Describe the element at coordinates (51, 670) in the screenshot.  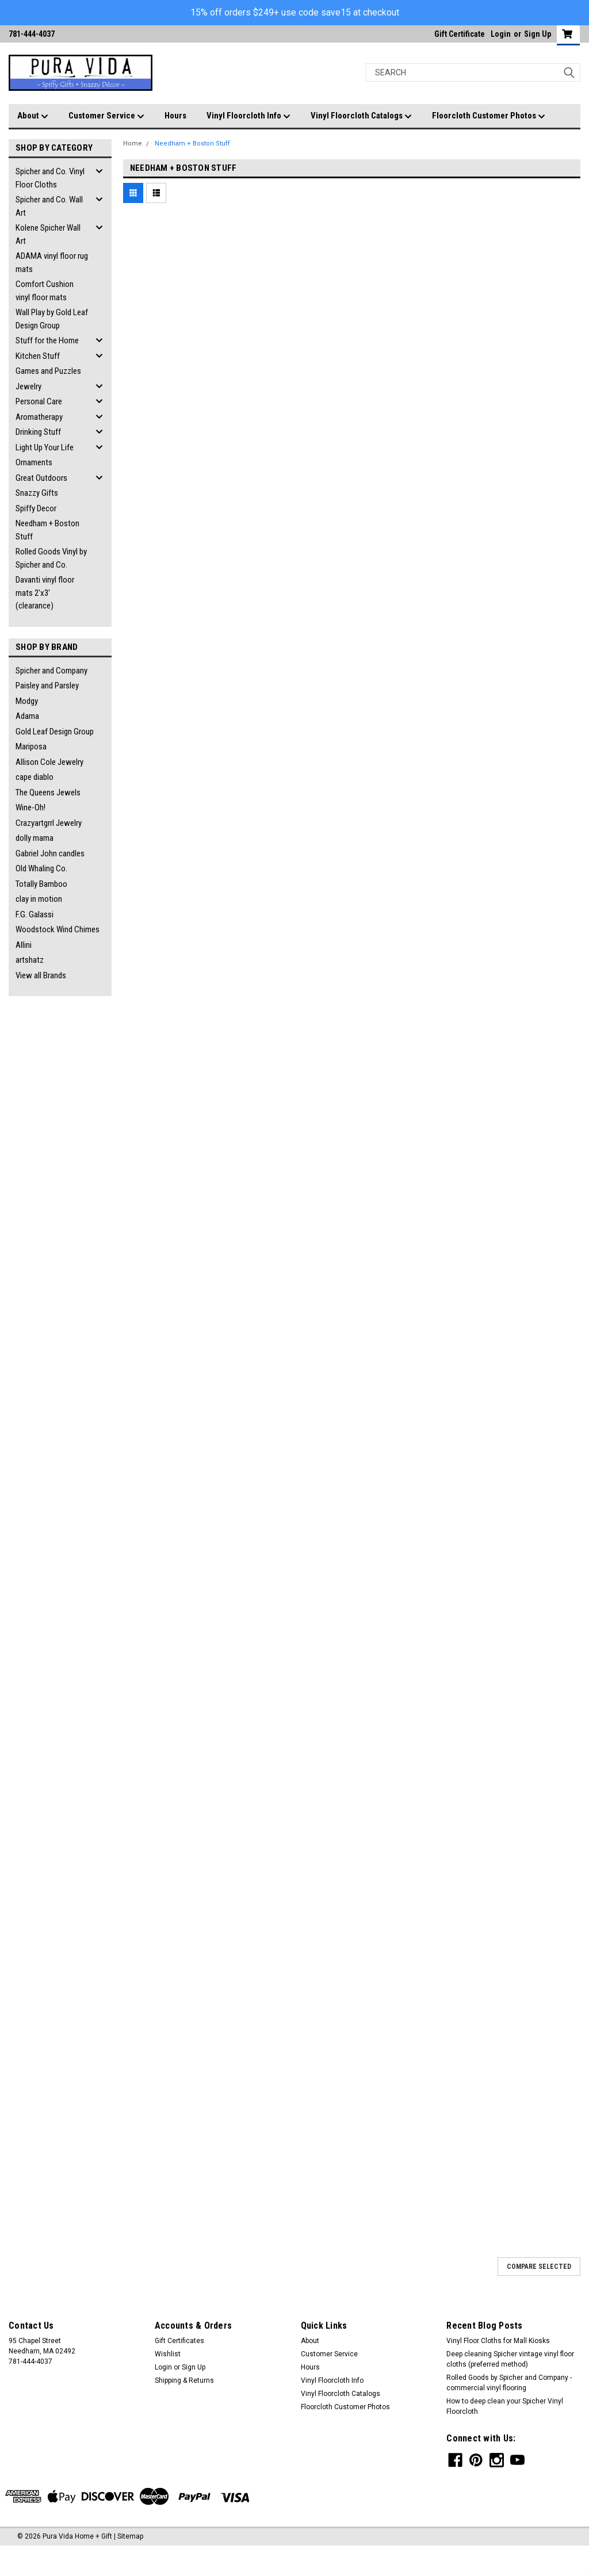
I see `Spicher and Company` at that location.